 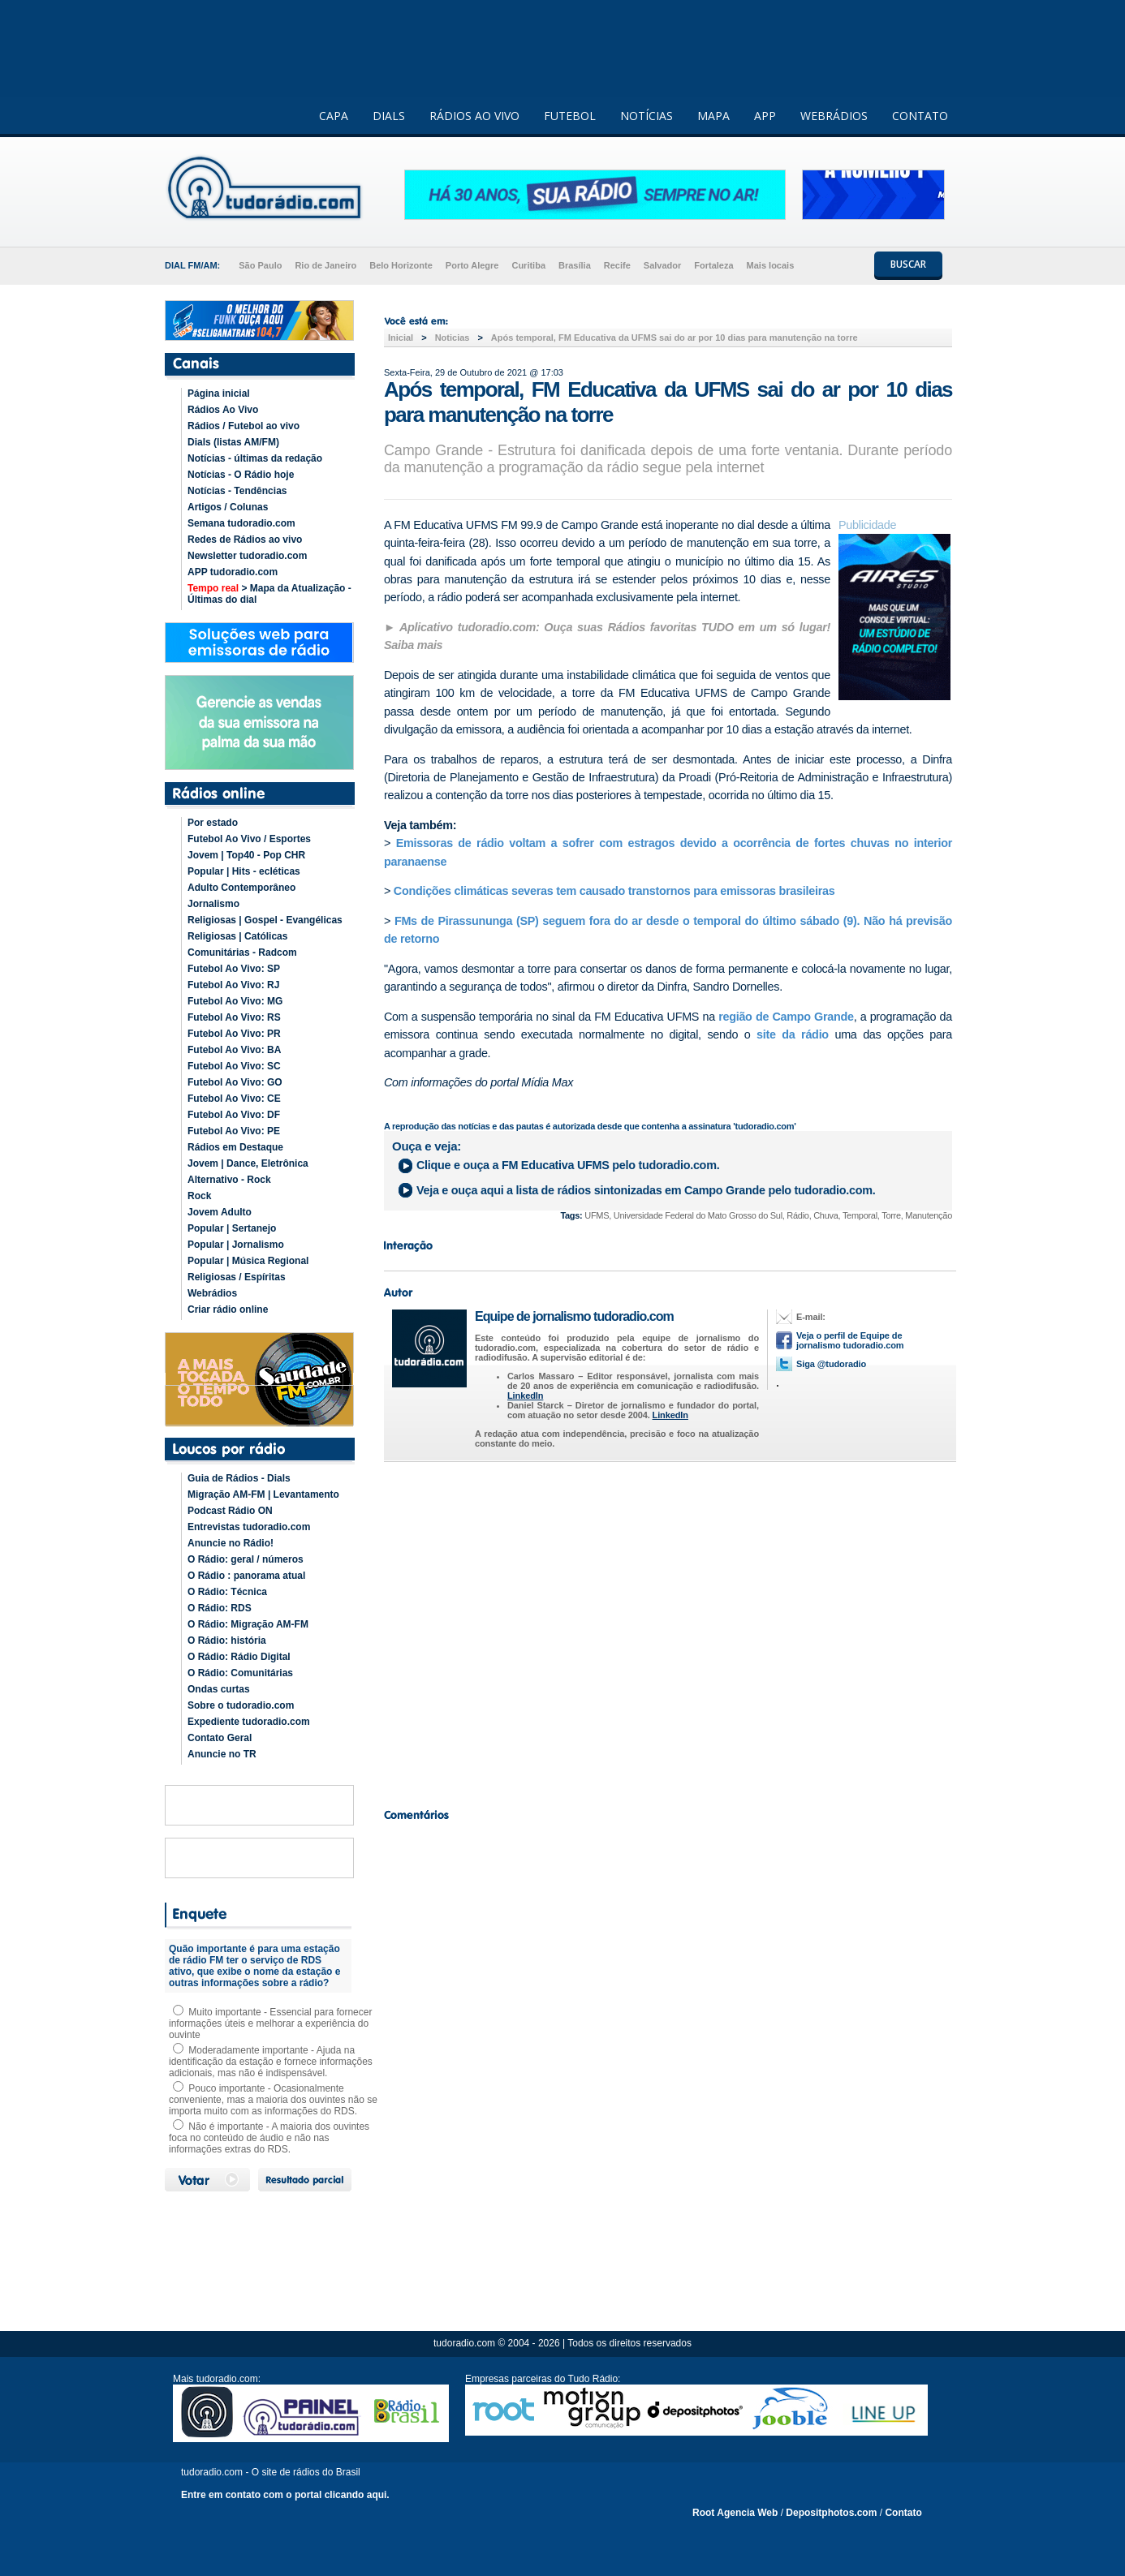 What do you see at coordinates (570, 115) in the screenshot?
I see `FUTEBOL` at bounding box center [570, 115].